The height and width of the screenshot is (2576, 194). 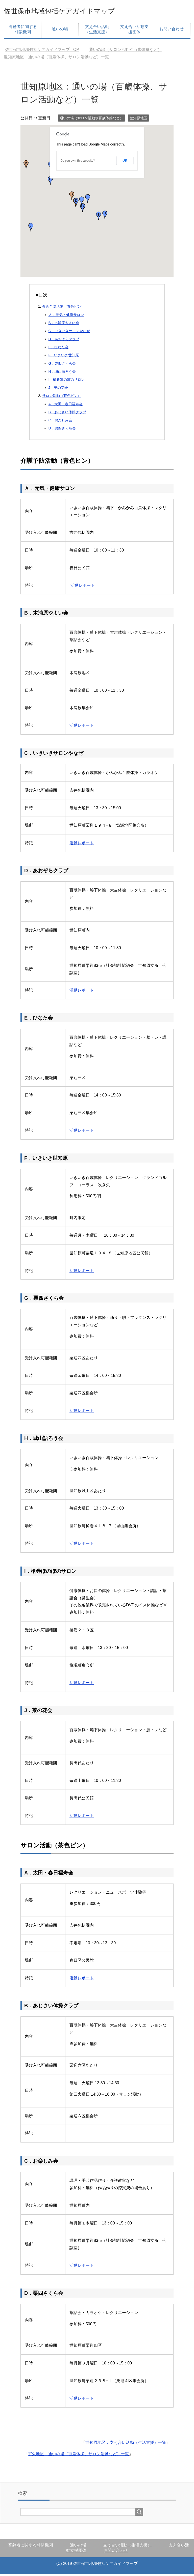 What do you see at coordinates (23, 31) in the screenshot?
I see `高齢者に関する相談機関` at bounding box center [23, 31].